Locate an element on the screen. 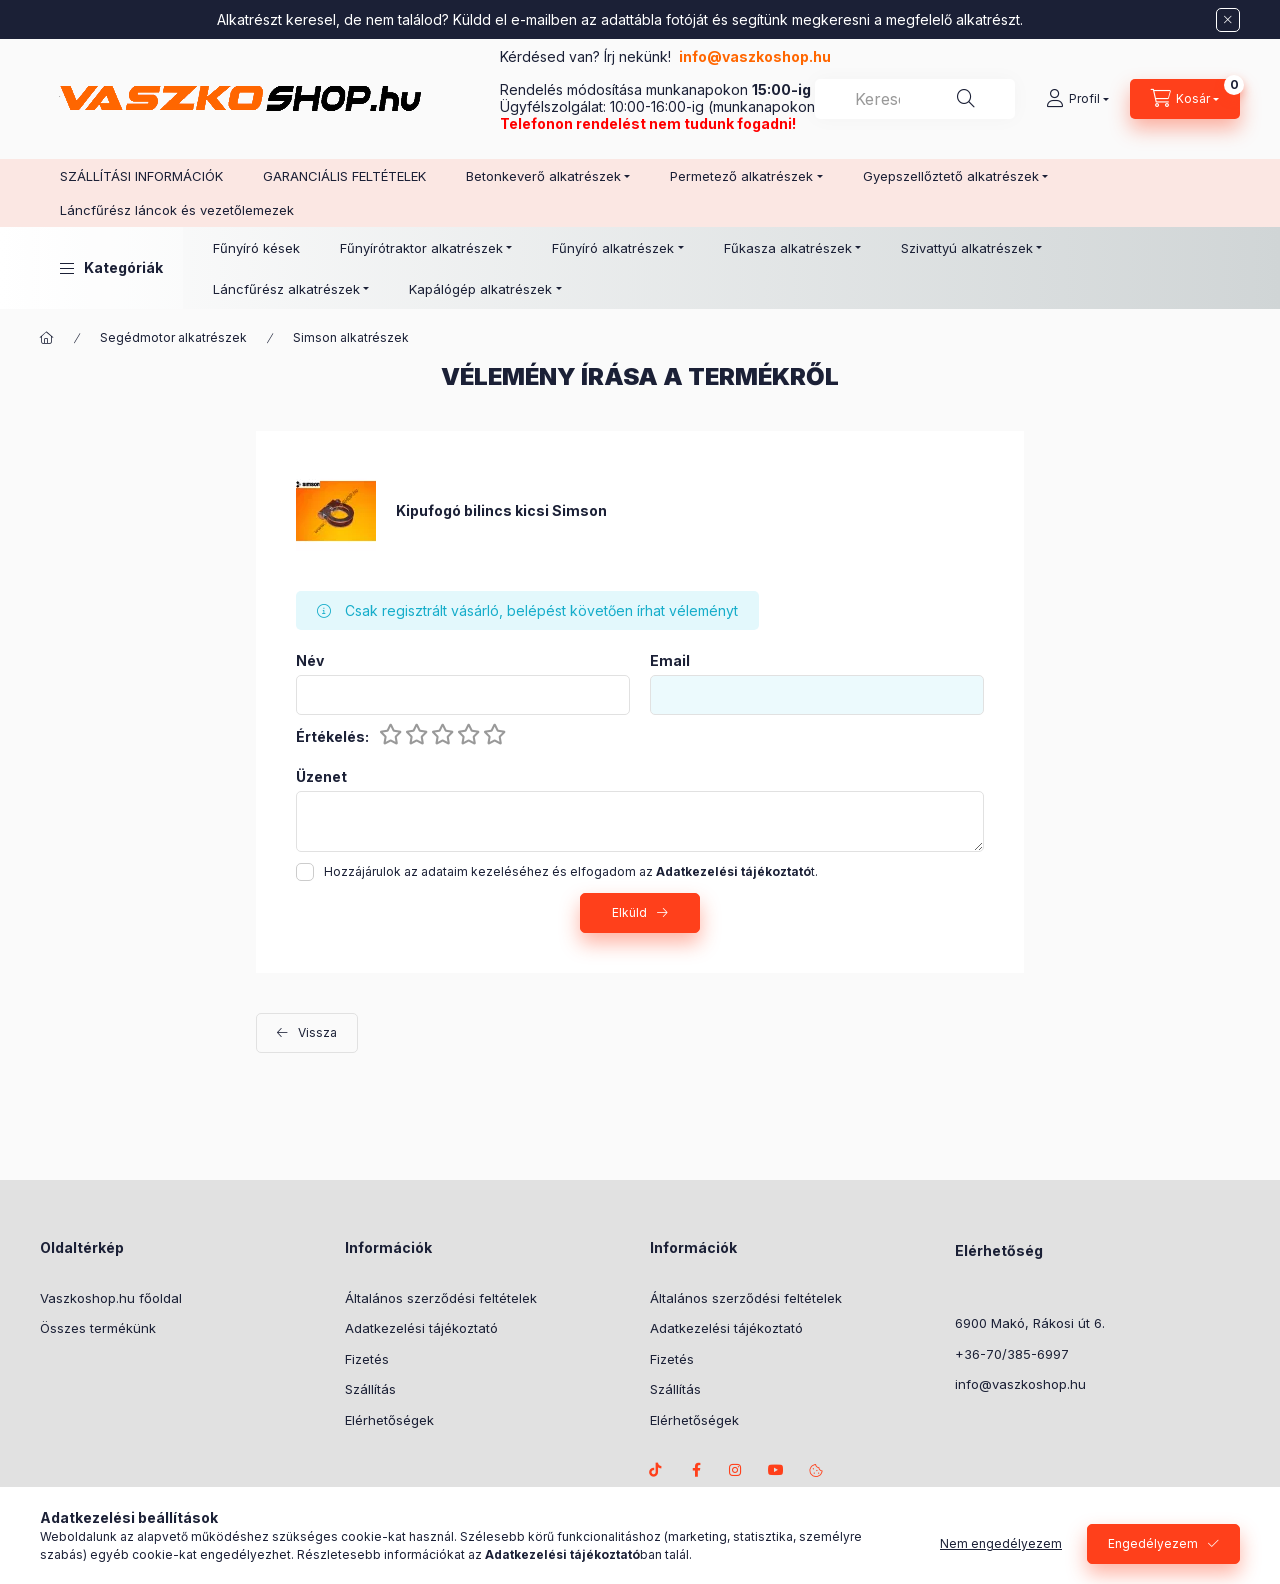  Fűkasza alkatrészek [button] is located at coordinates (788, 248).